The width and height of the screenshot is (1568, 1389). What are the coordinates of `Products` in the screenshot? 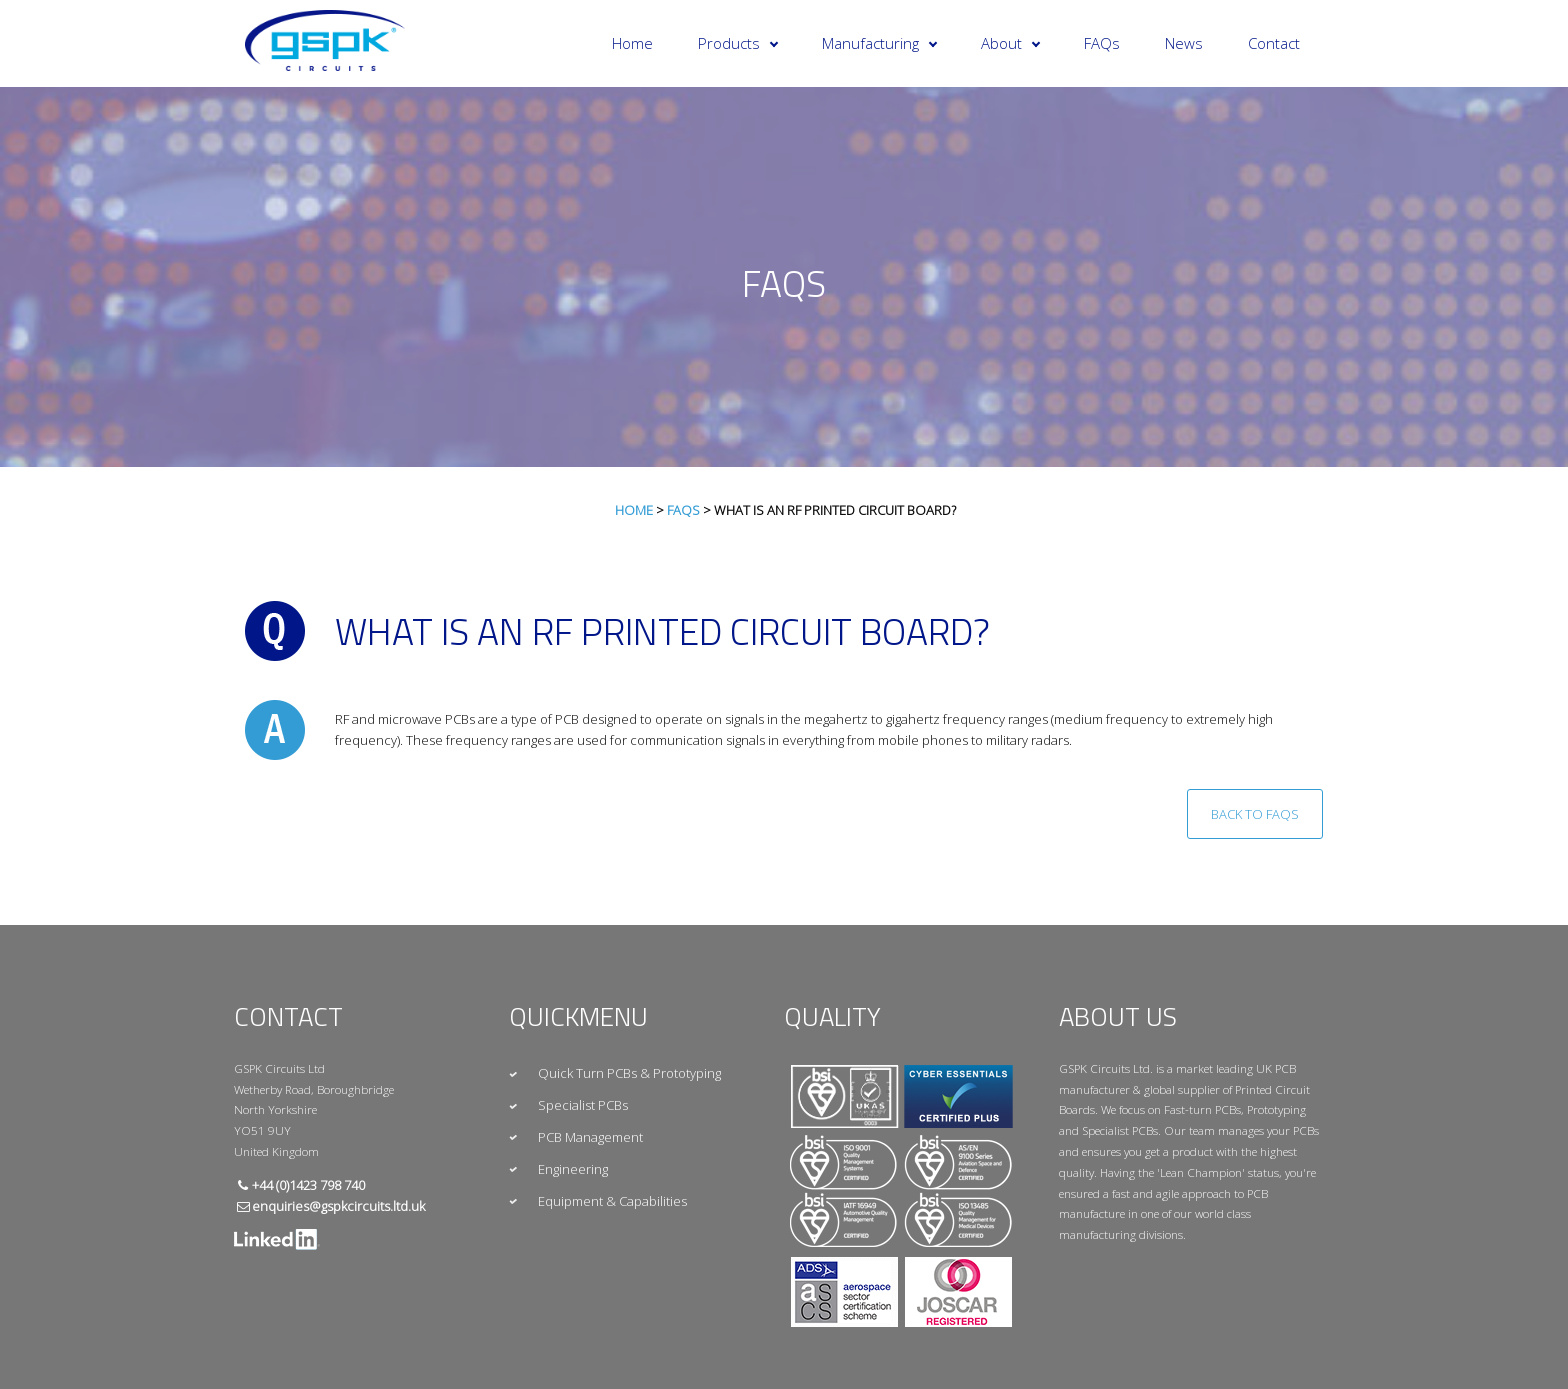 It's located at (738, 43).